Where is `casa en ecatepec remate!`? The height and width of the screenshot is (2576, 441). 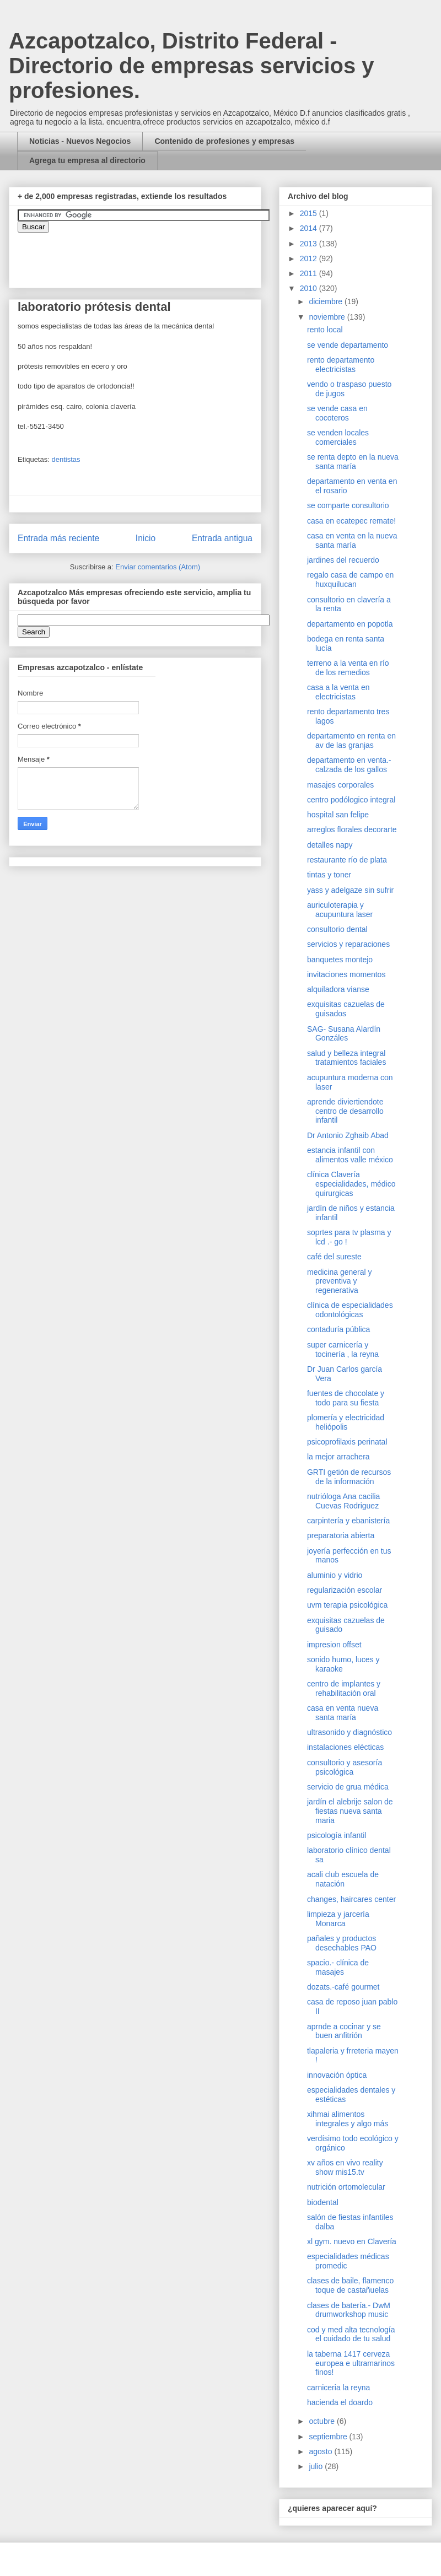 casa en ecatepec remate! is located at coordinates (351, 520).